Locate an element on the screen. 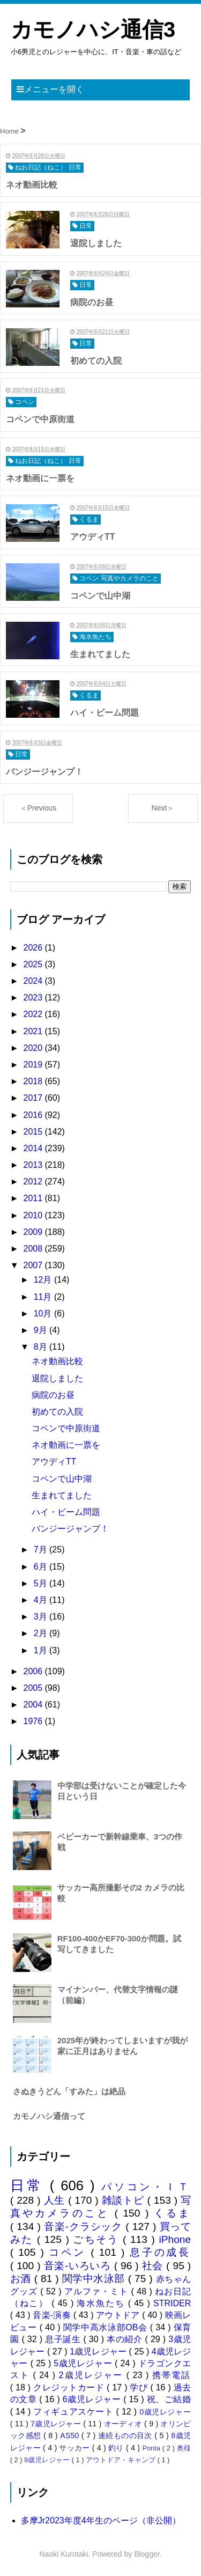 This screenshot has height=2576, width=201. 2013 is located at coordinates (33, 1164).